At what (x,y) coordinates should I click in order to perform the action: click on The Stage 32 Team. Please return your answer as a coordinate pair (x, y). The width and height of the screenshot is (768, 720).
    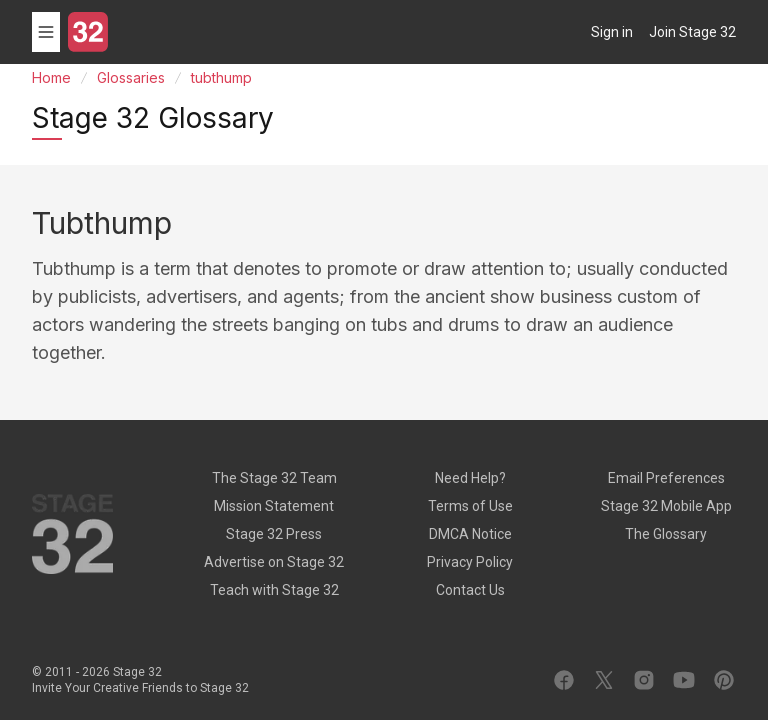
    Looking at the image, I should click on (274, 478).